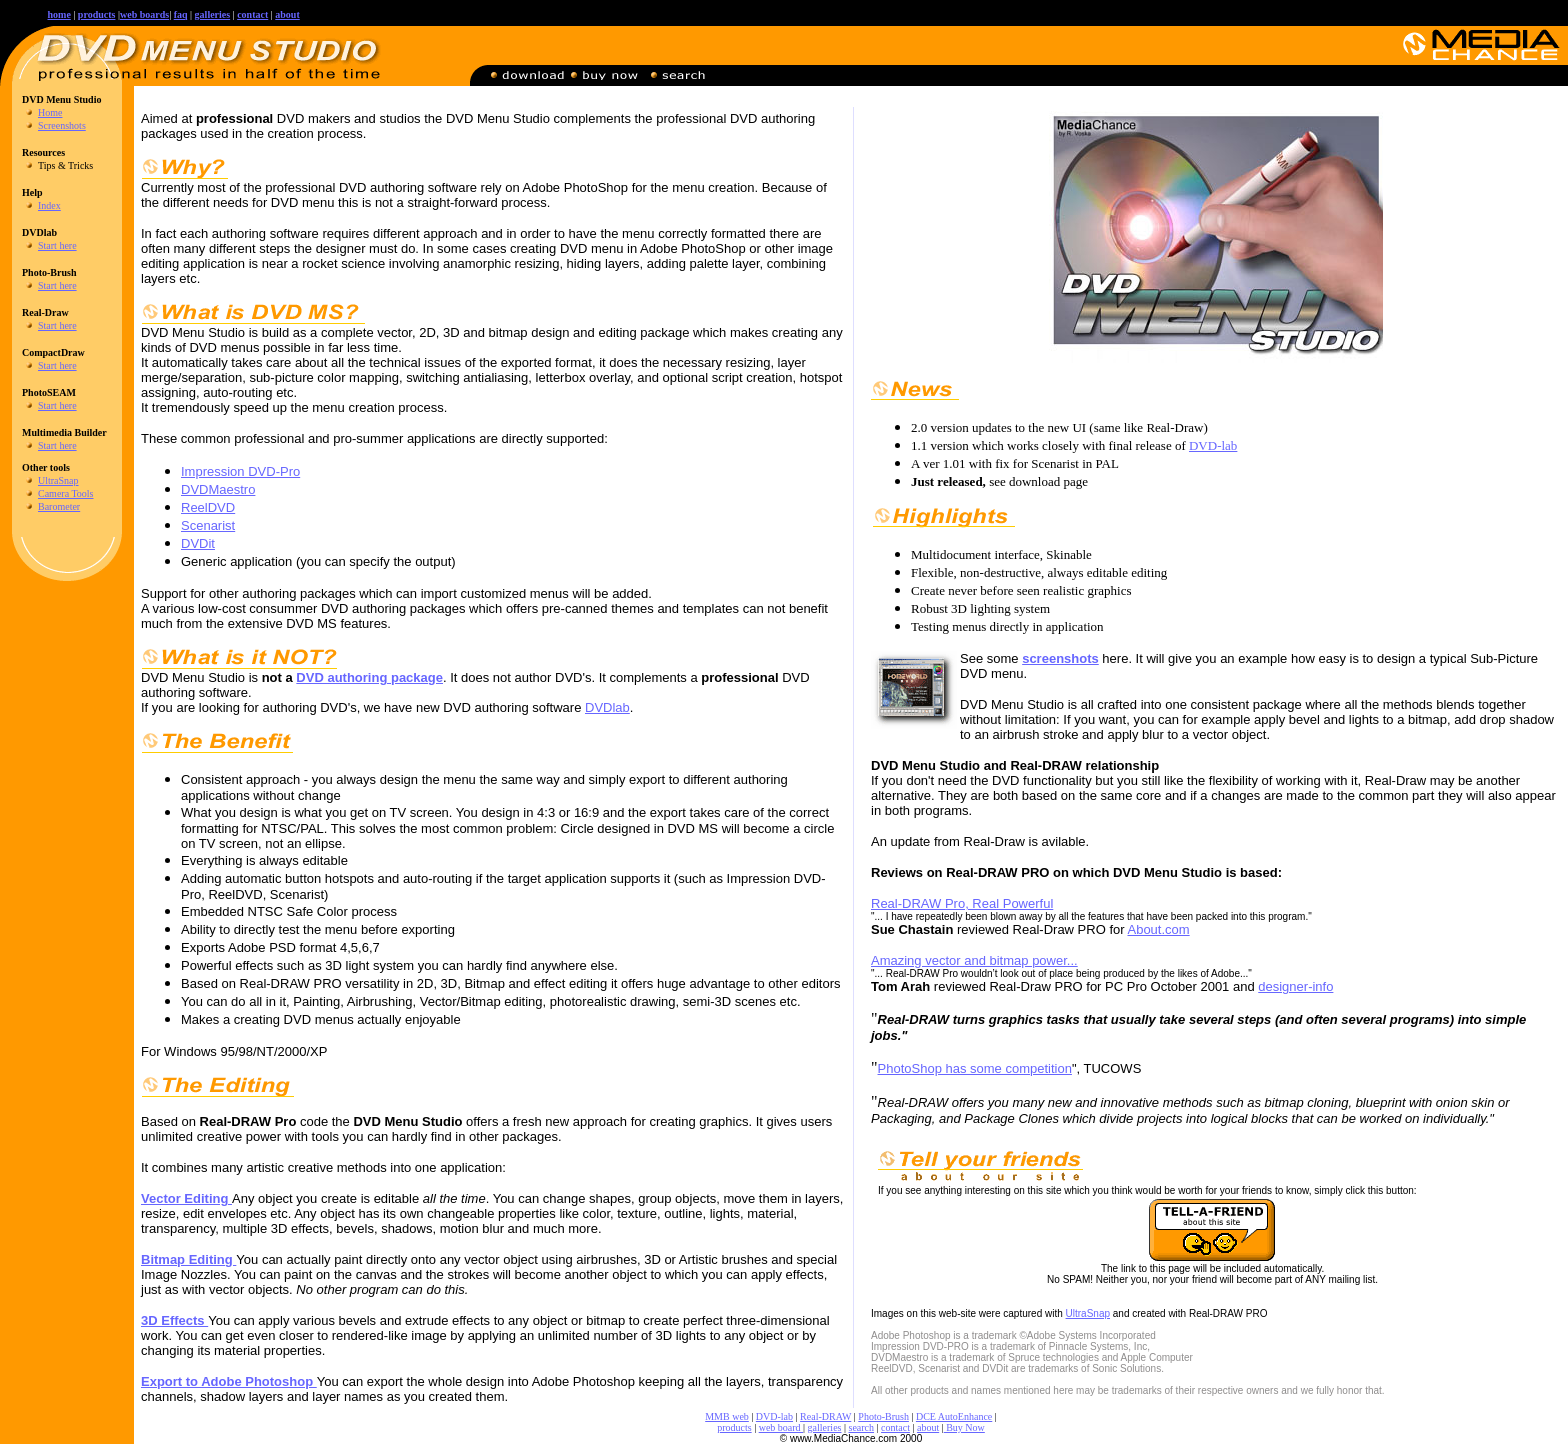 The image size is (1568, 1444). I want to click on DVD-lab, so click(1213, 445).